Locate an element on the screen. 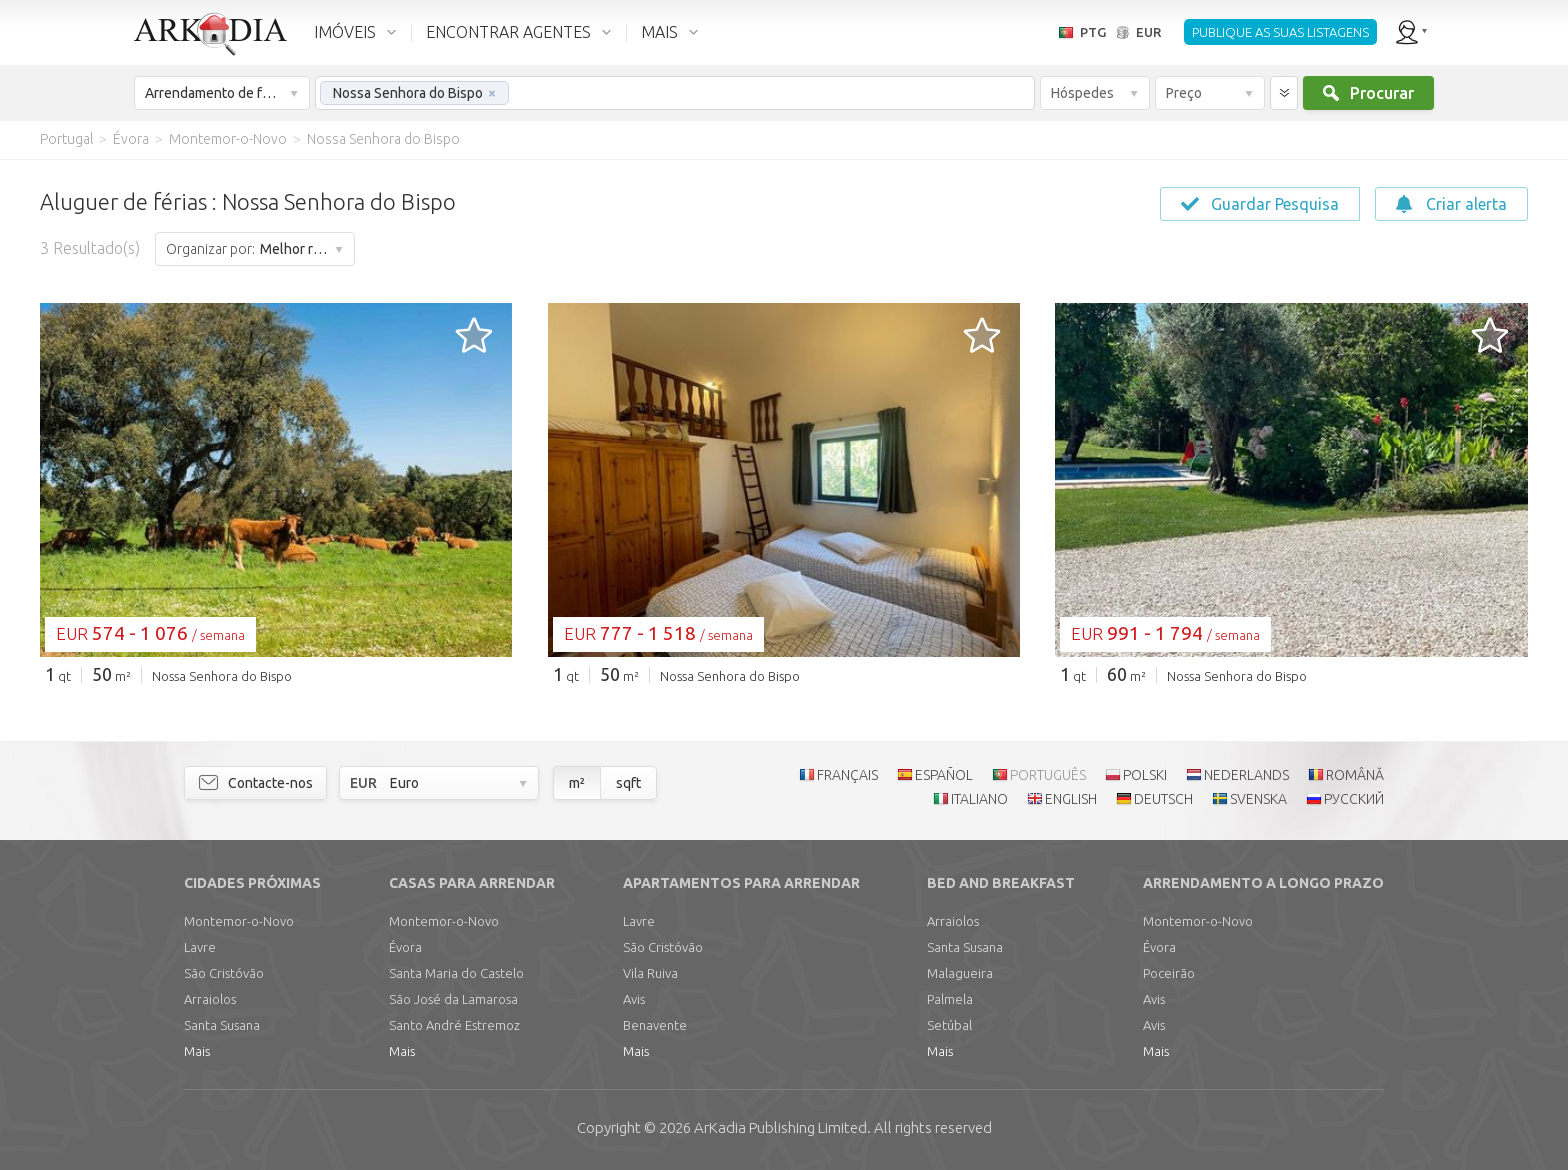 The image size is (1568, 1170). sqft is located at coordinates (628, 783).